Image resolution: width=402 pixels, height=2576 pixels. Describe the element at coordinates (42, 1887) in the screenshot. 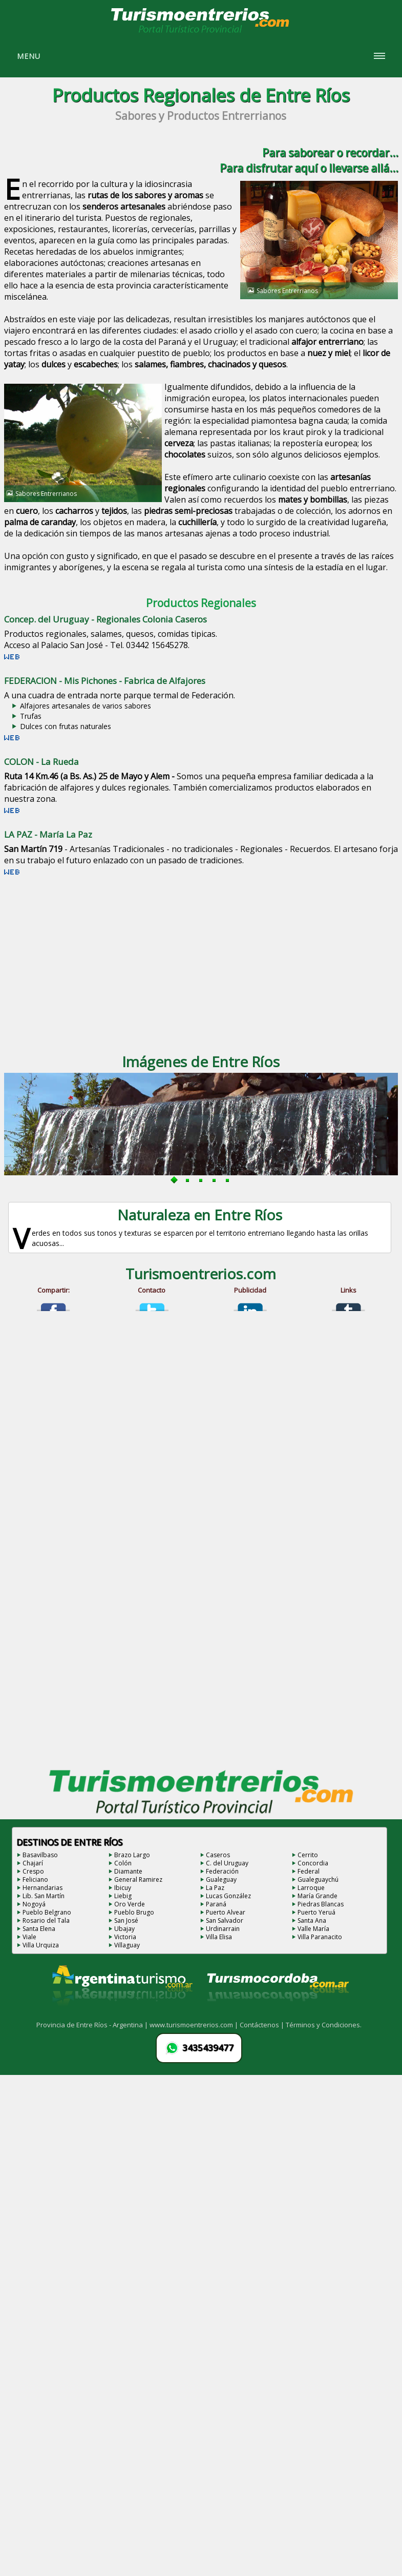

I see `Hernandarias` at that location.